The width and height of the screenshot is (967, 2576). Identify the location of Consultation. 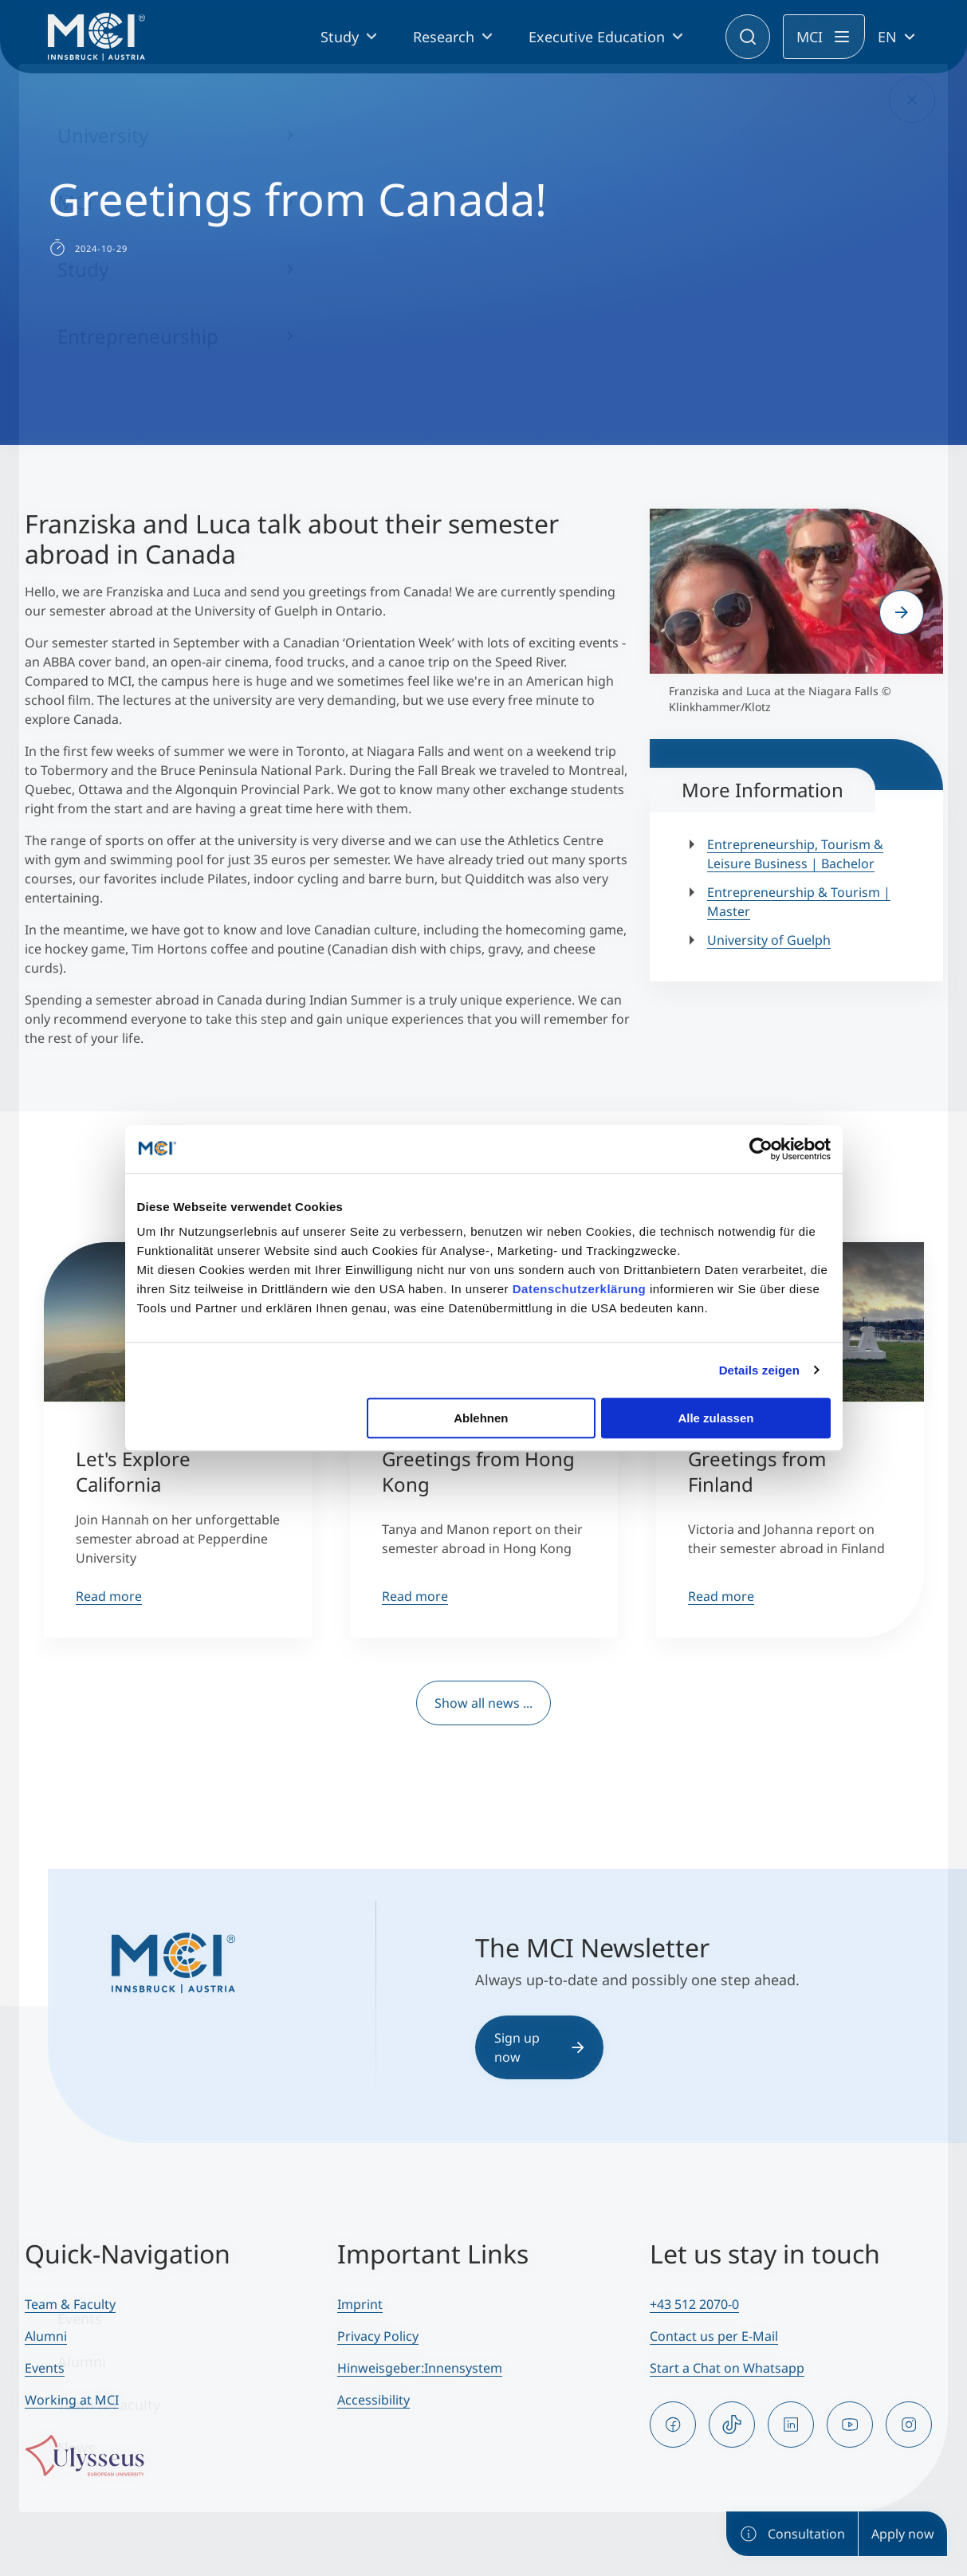
(792, 2533).